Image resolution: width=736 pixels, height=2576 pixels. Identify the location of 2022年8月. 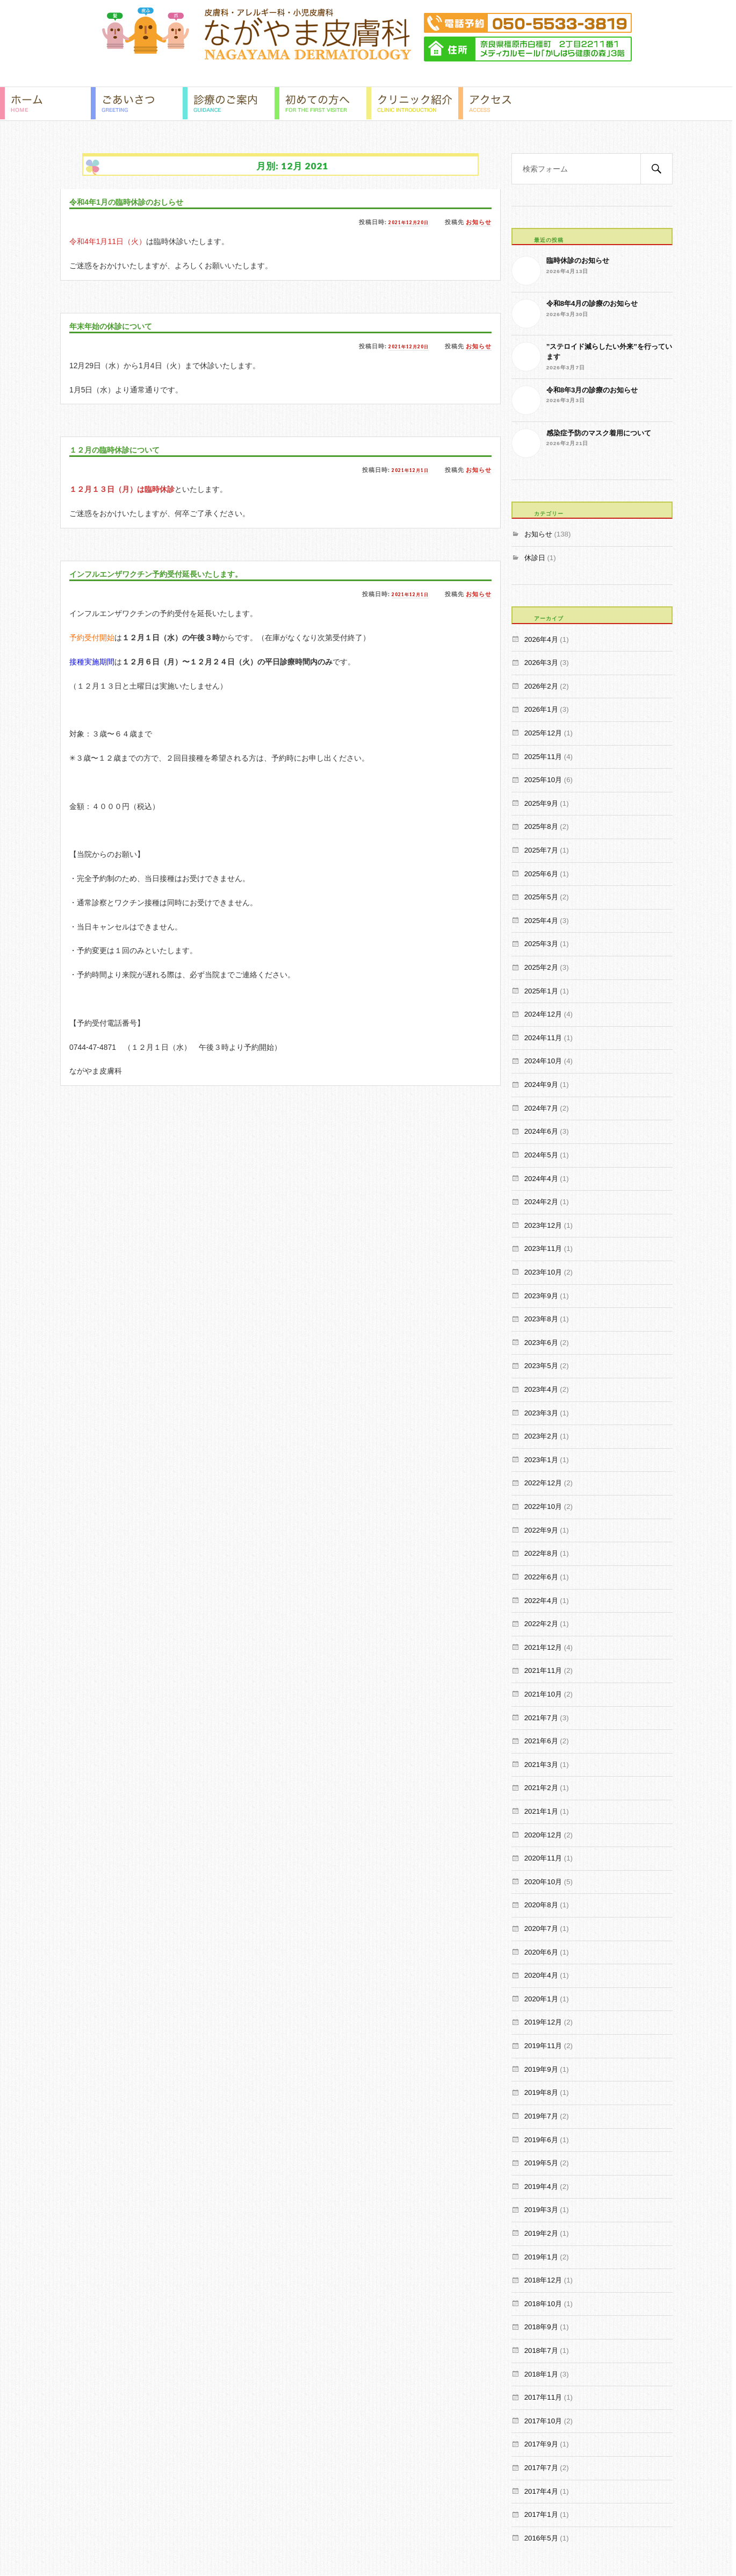
(541, 1553).